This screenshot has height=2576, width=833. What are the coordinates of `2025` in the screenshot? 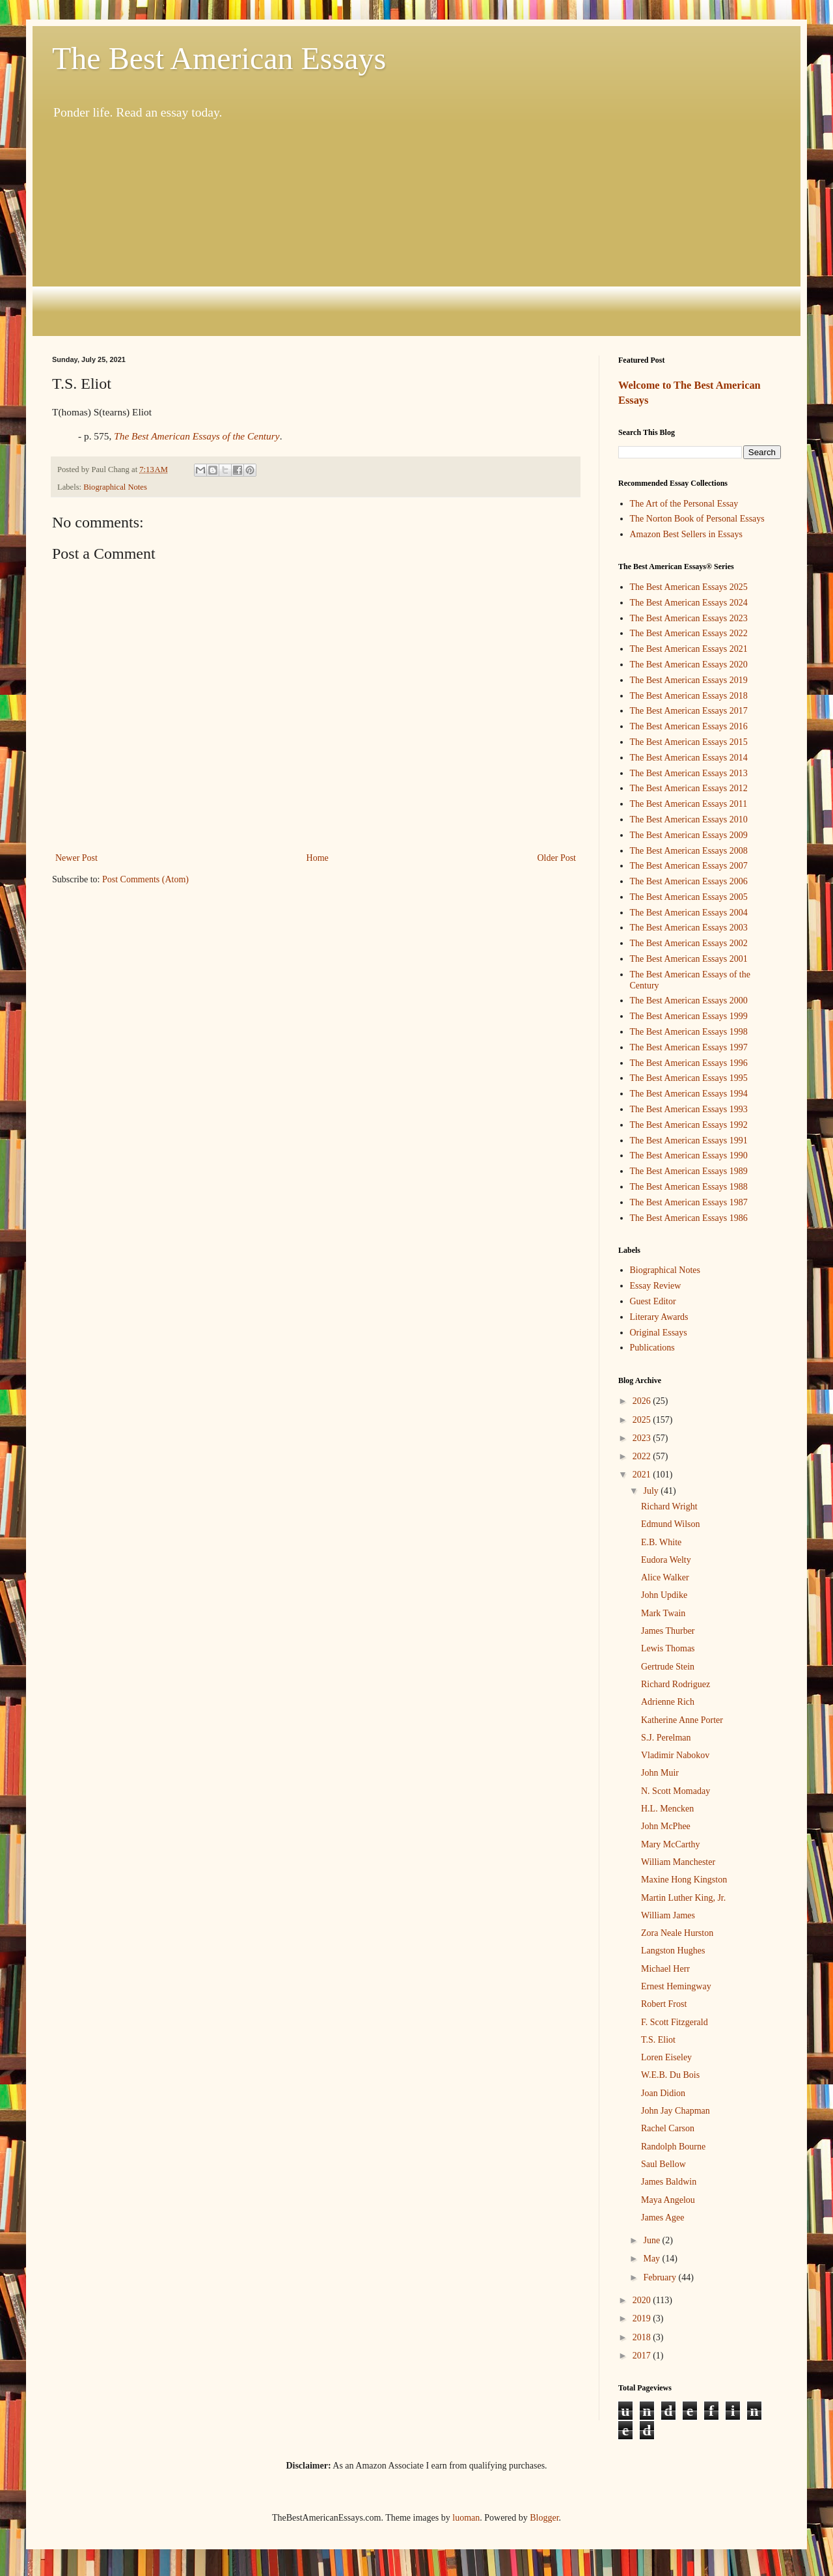 It's located at (643, 1420).